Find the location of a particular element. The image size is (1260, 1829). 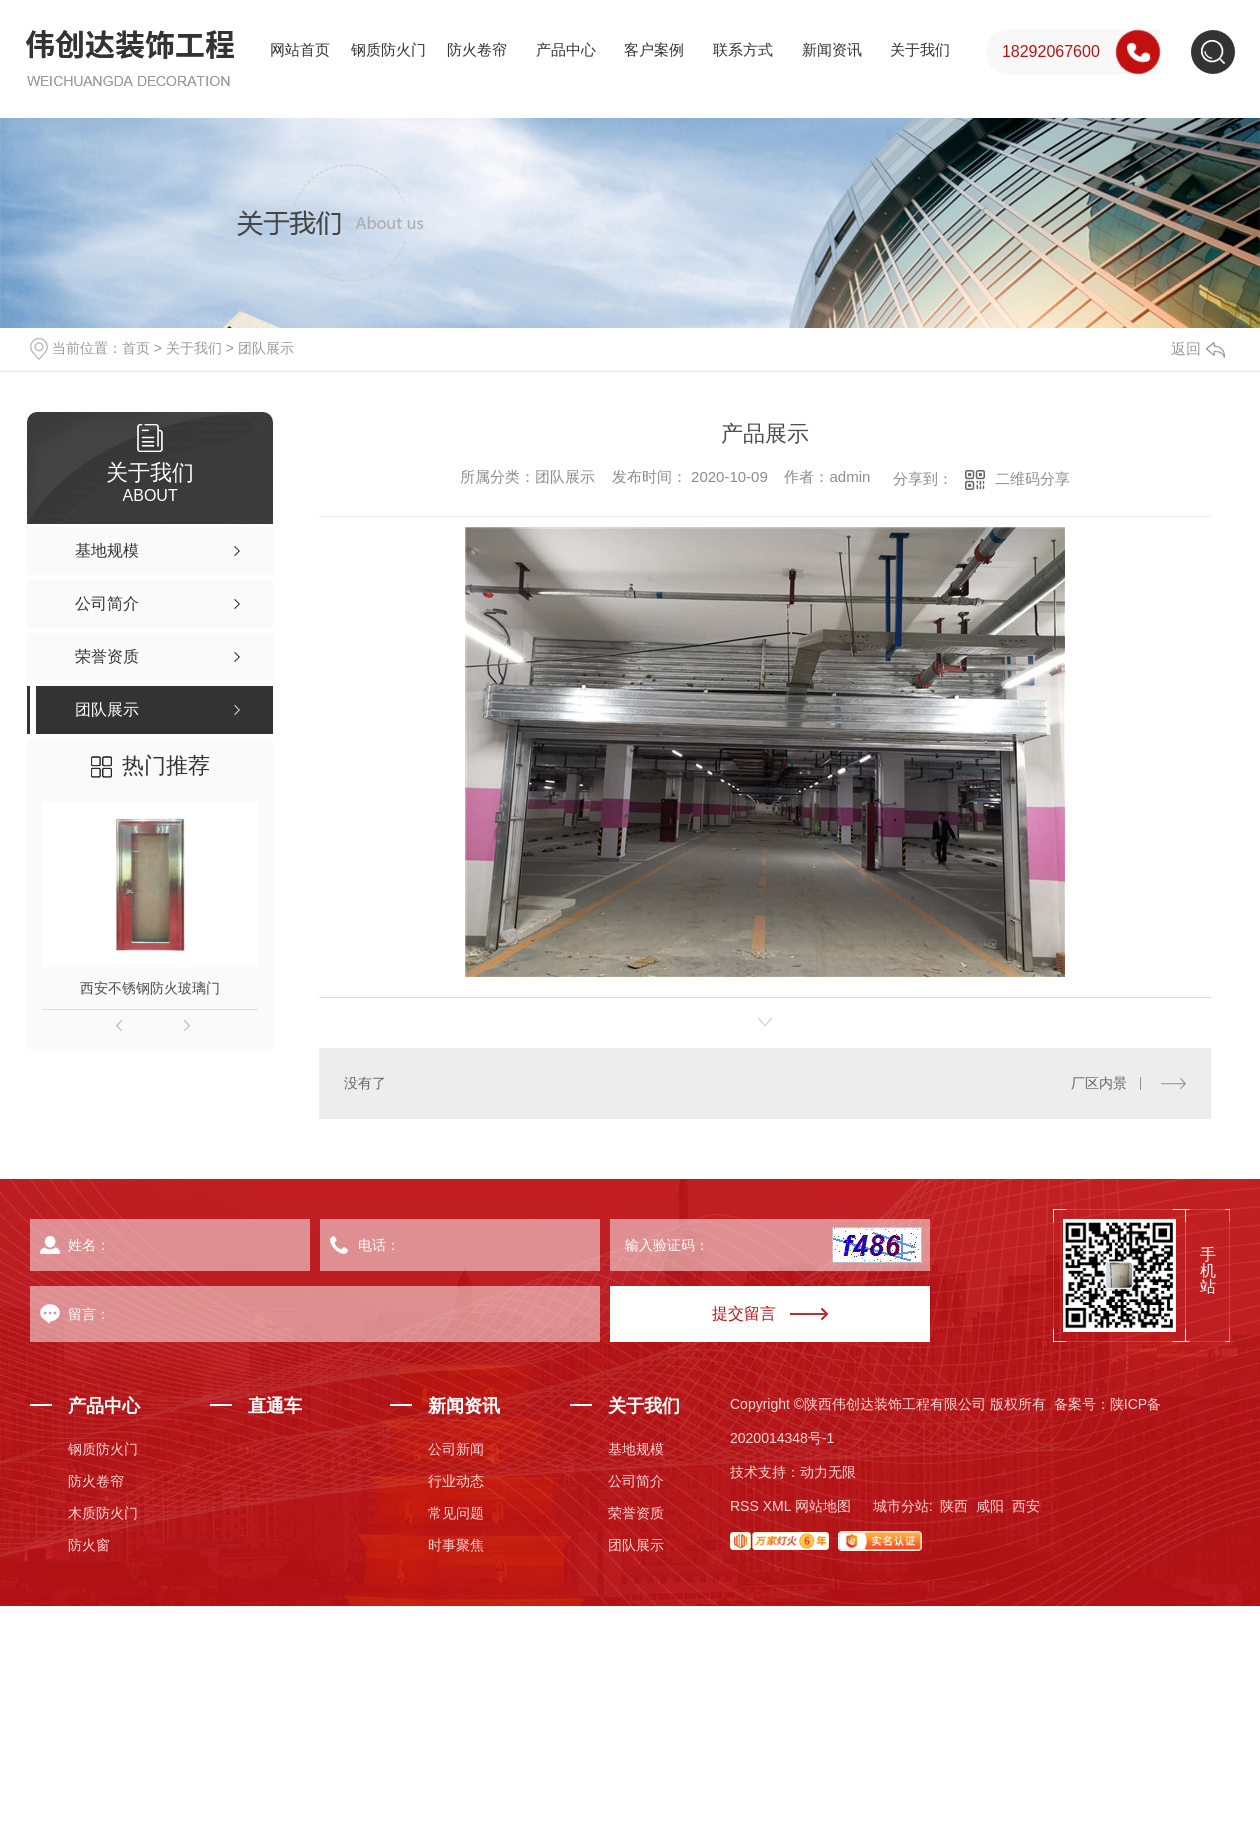

联系方式 is located at coordinates (743, 49).